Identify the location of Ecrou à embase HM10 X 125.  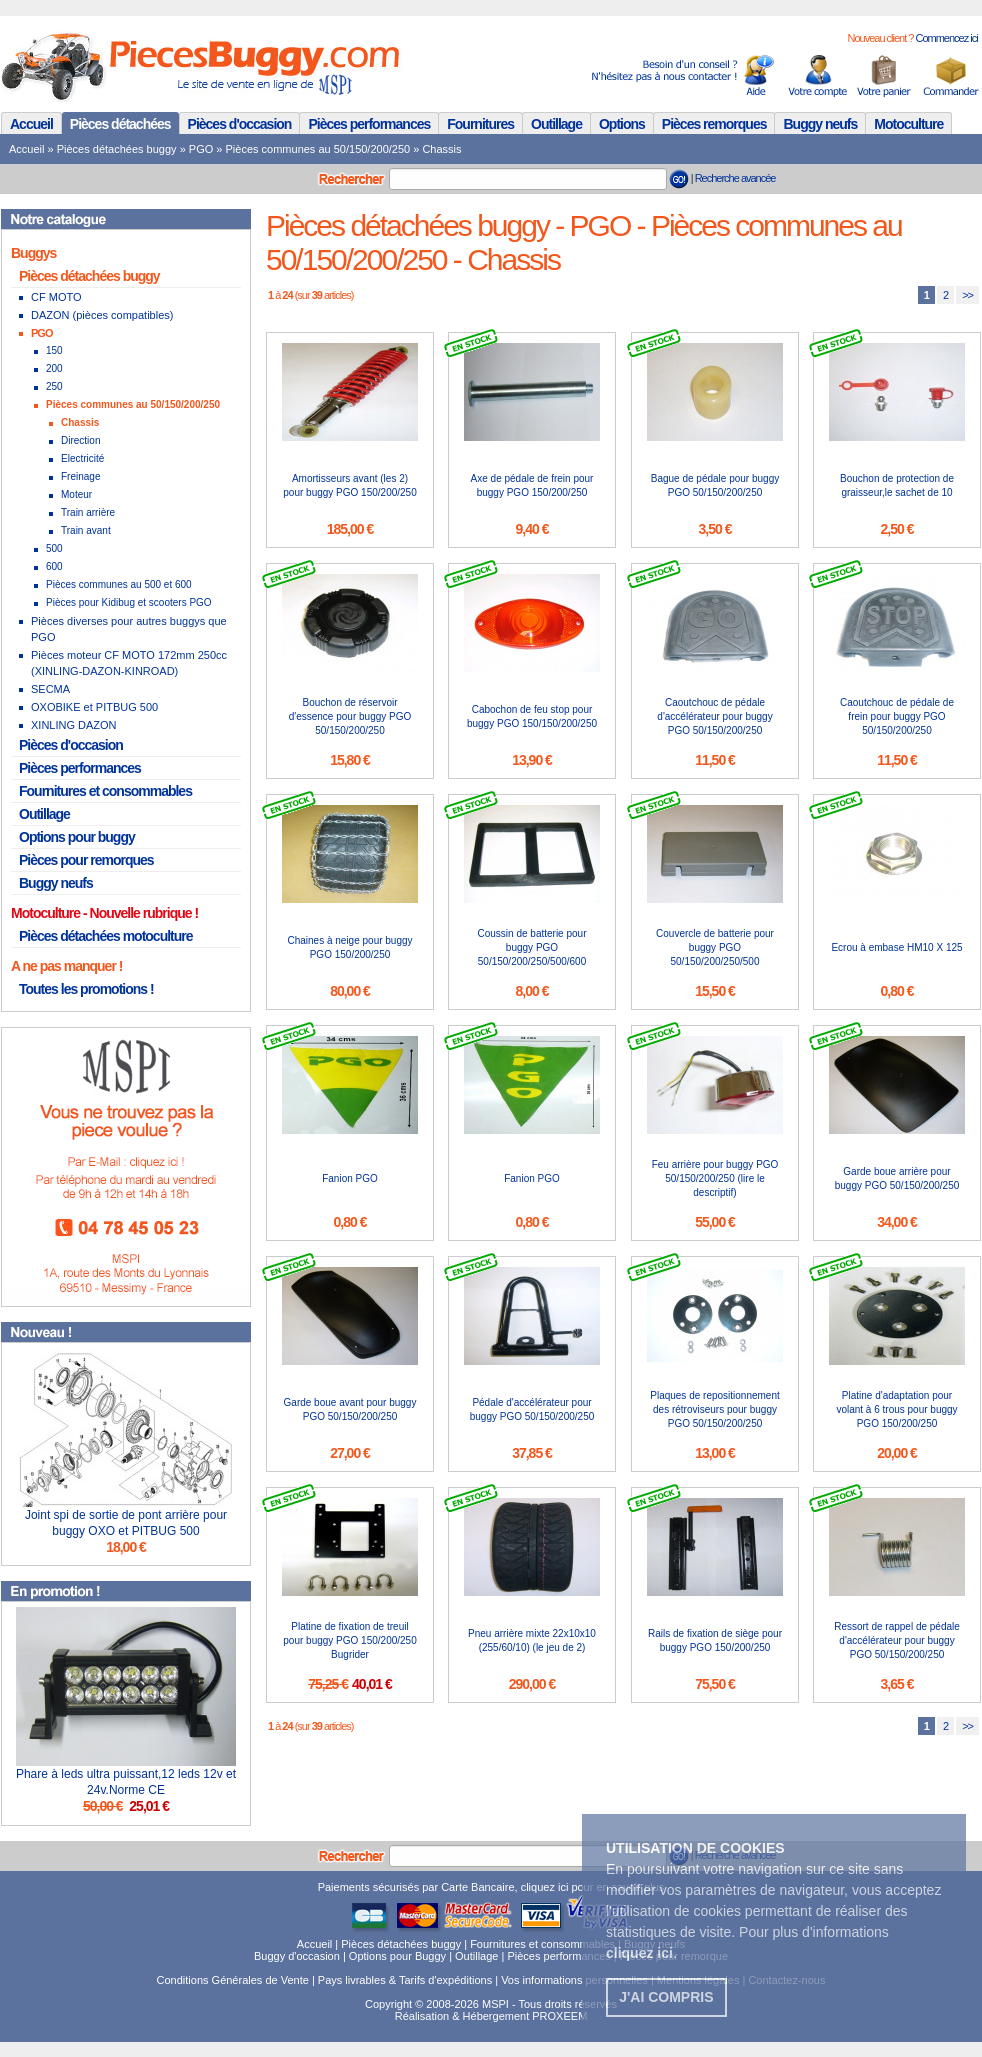
(896, 947).